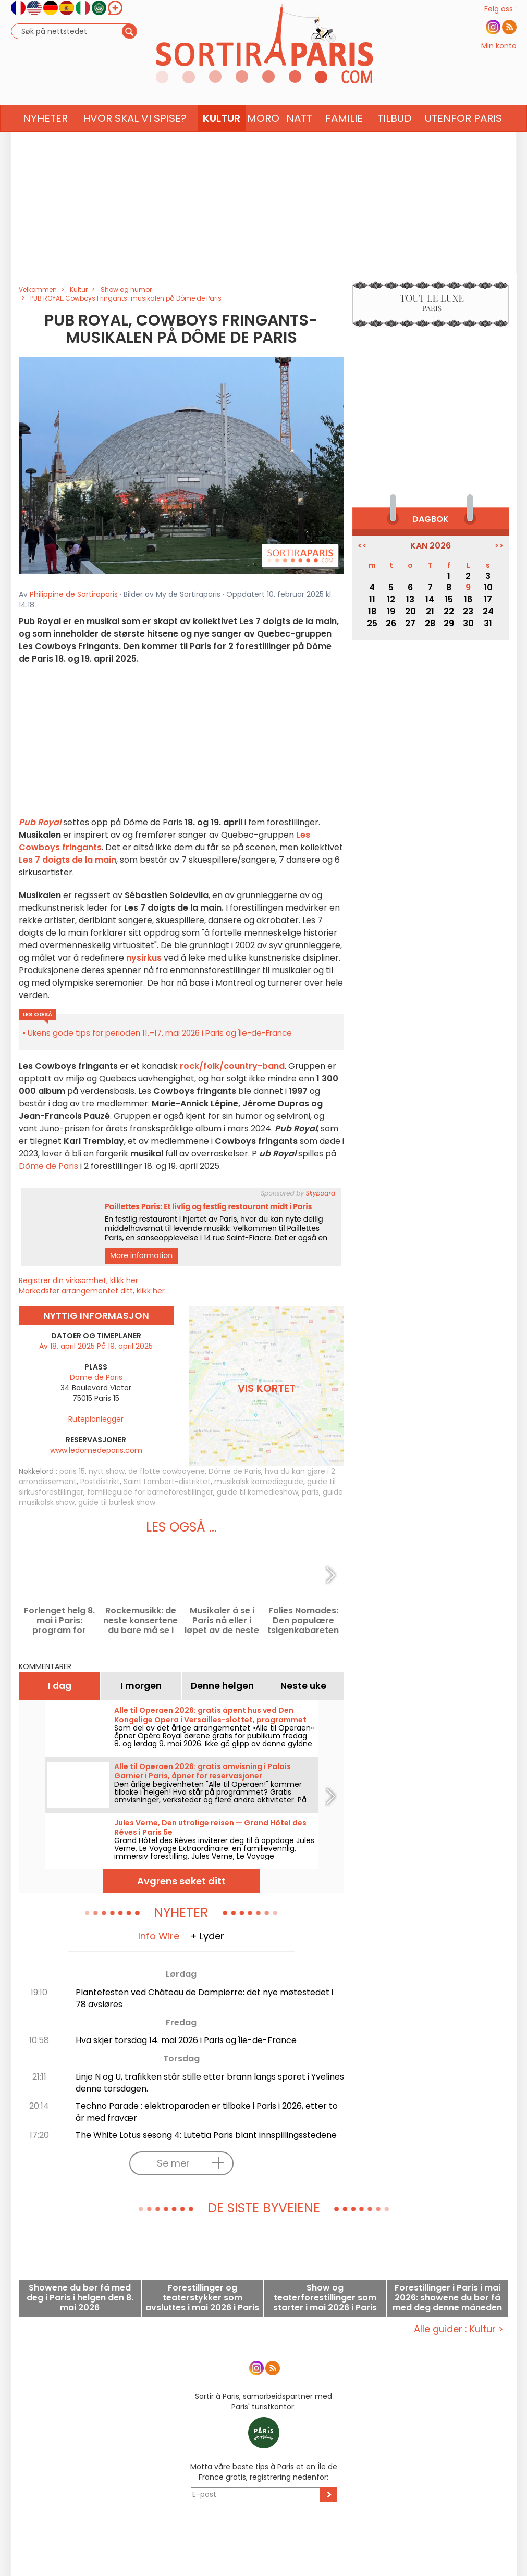  Describe the element at coordinates (74, 594) in the screenshot. I see `Philippine de Sortiraparis` at that location.